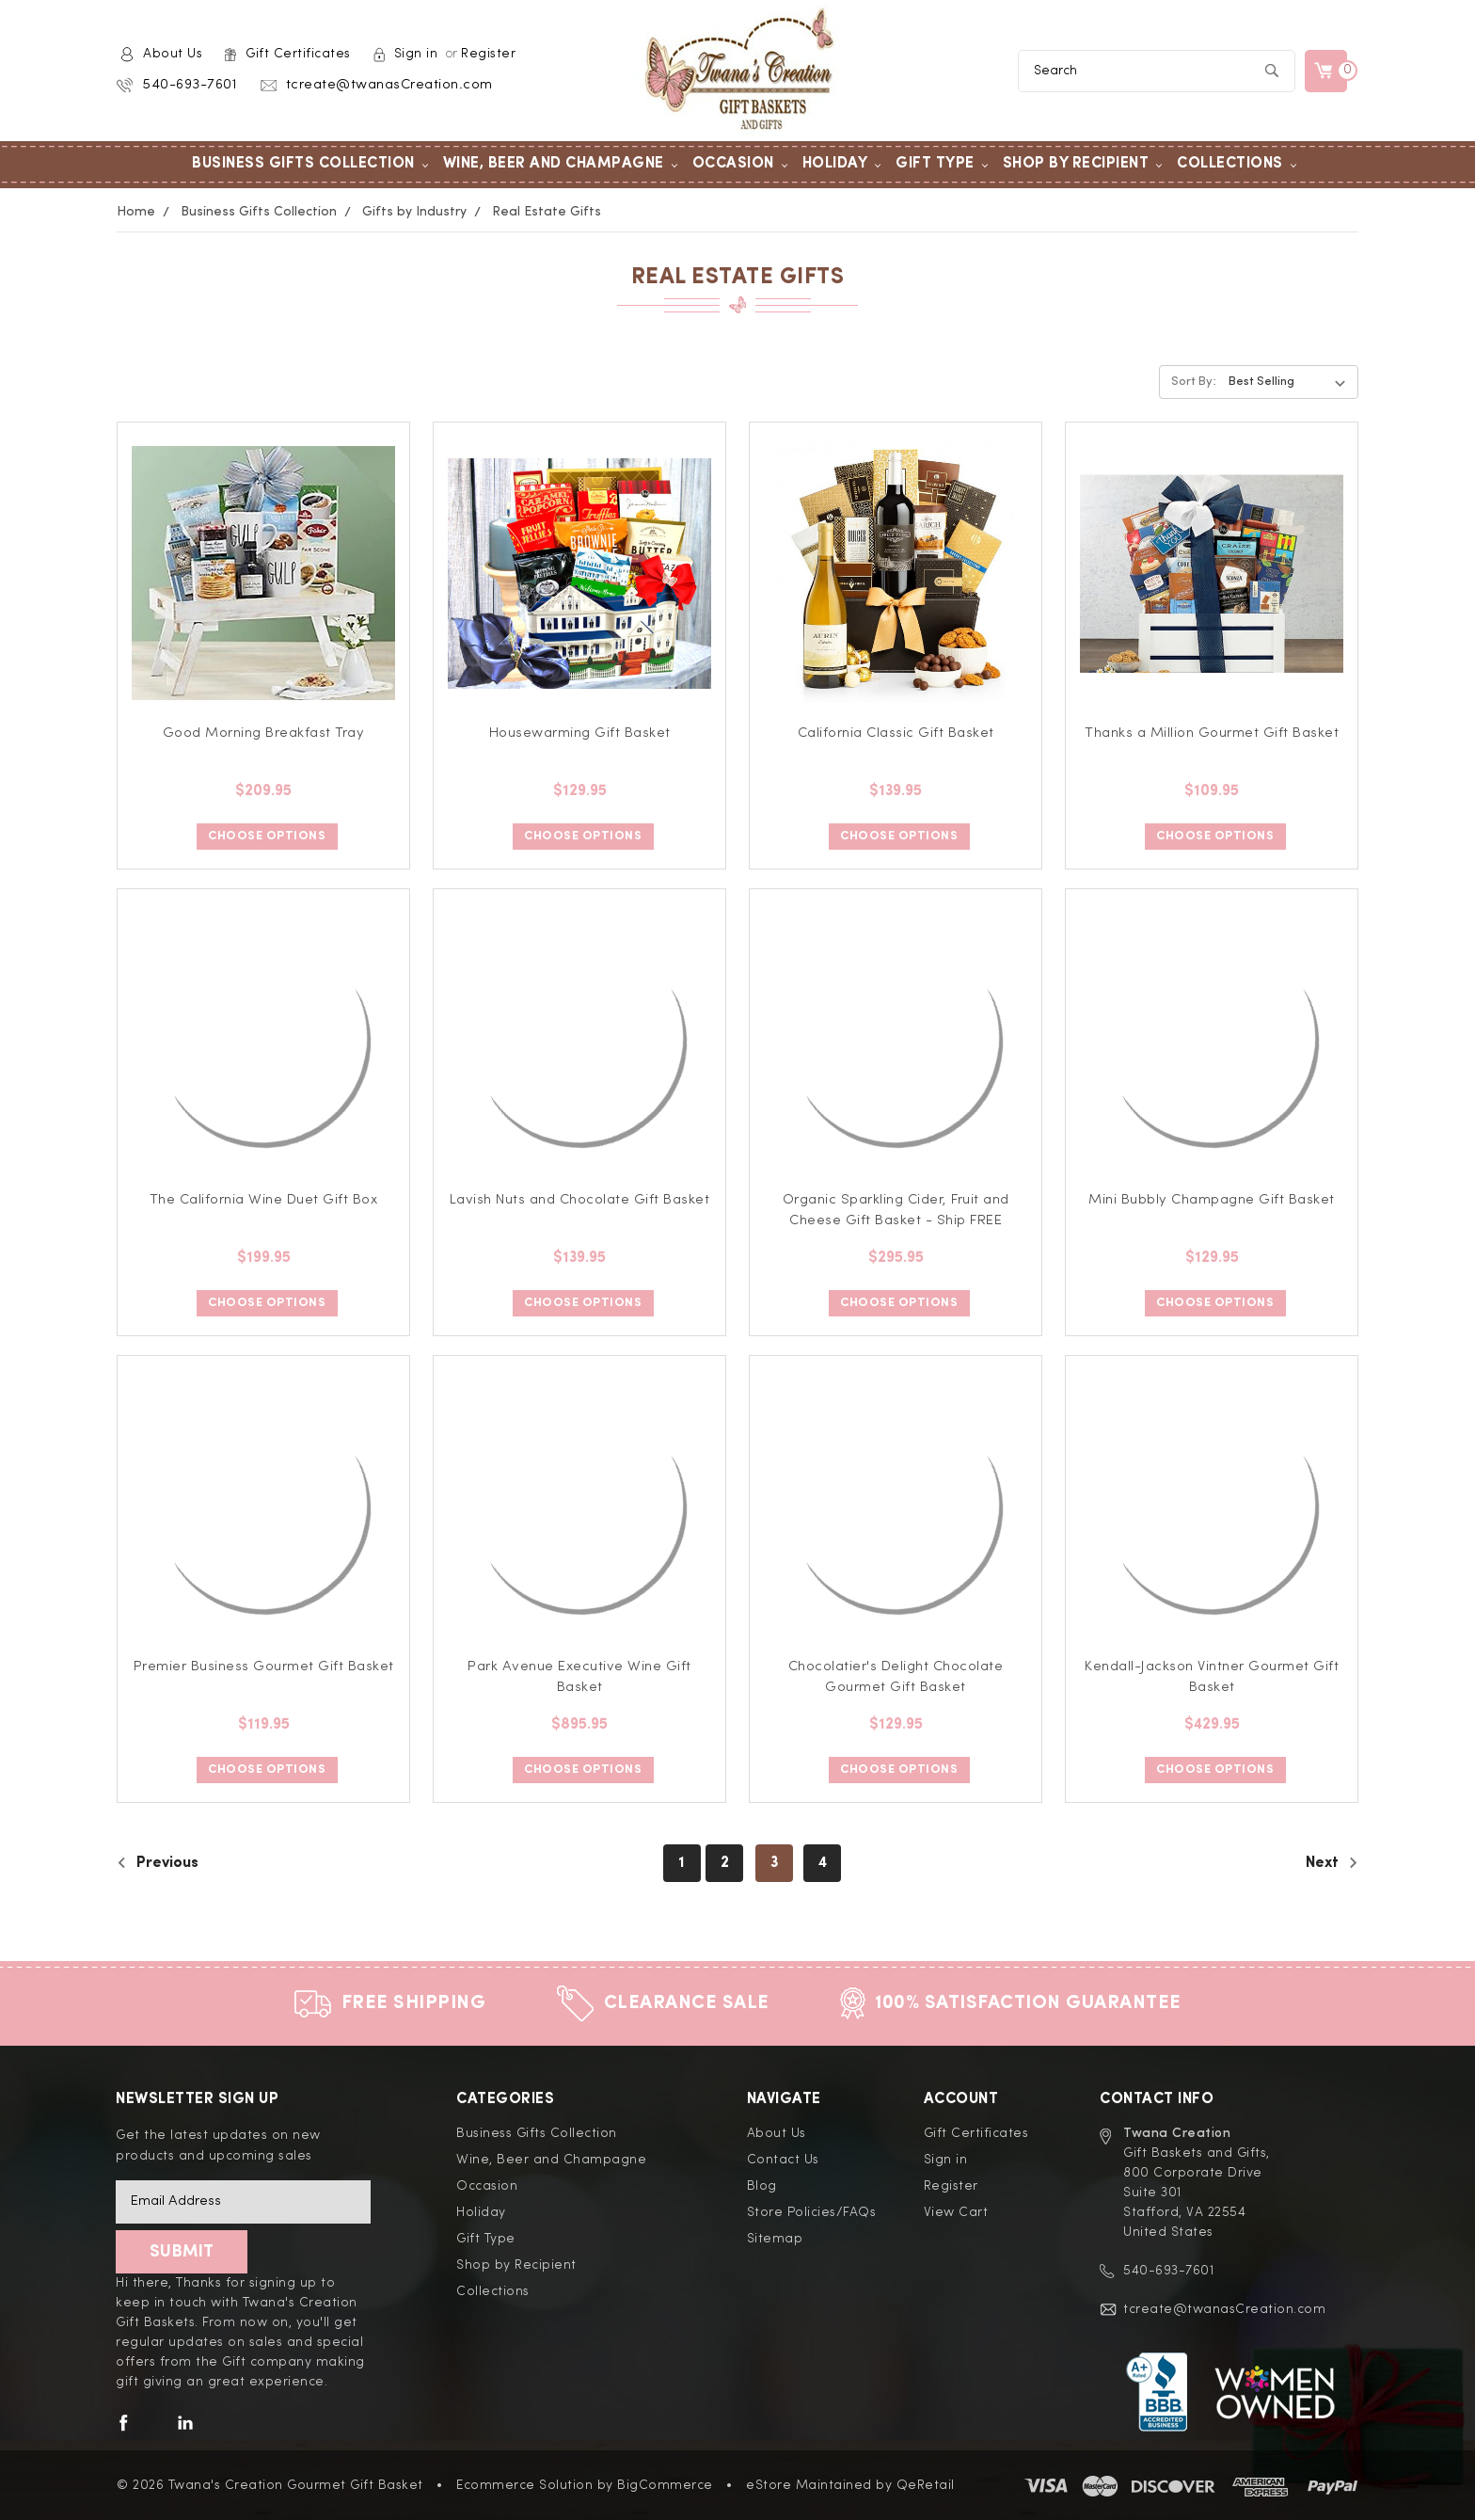 This screenshot has height=2520, width=1475. Describe the element at coordinates (136, 211) in the screenshot. I see `Home` at that location.